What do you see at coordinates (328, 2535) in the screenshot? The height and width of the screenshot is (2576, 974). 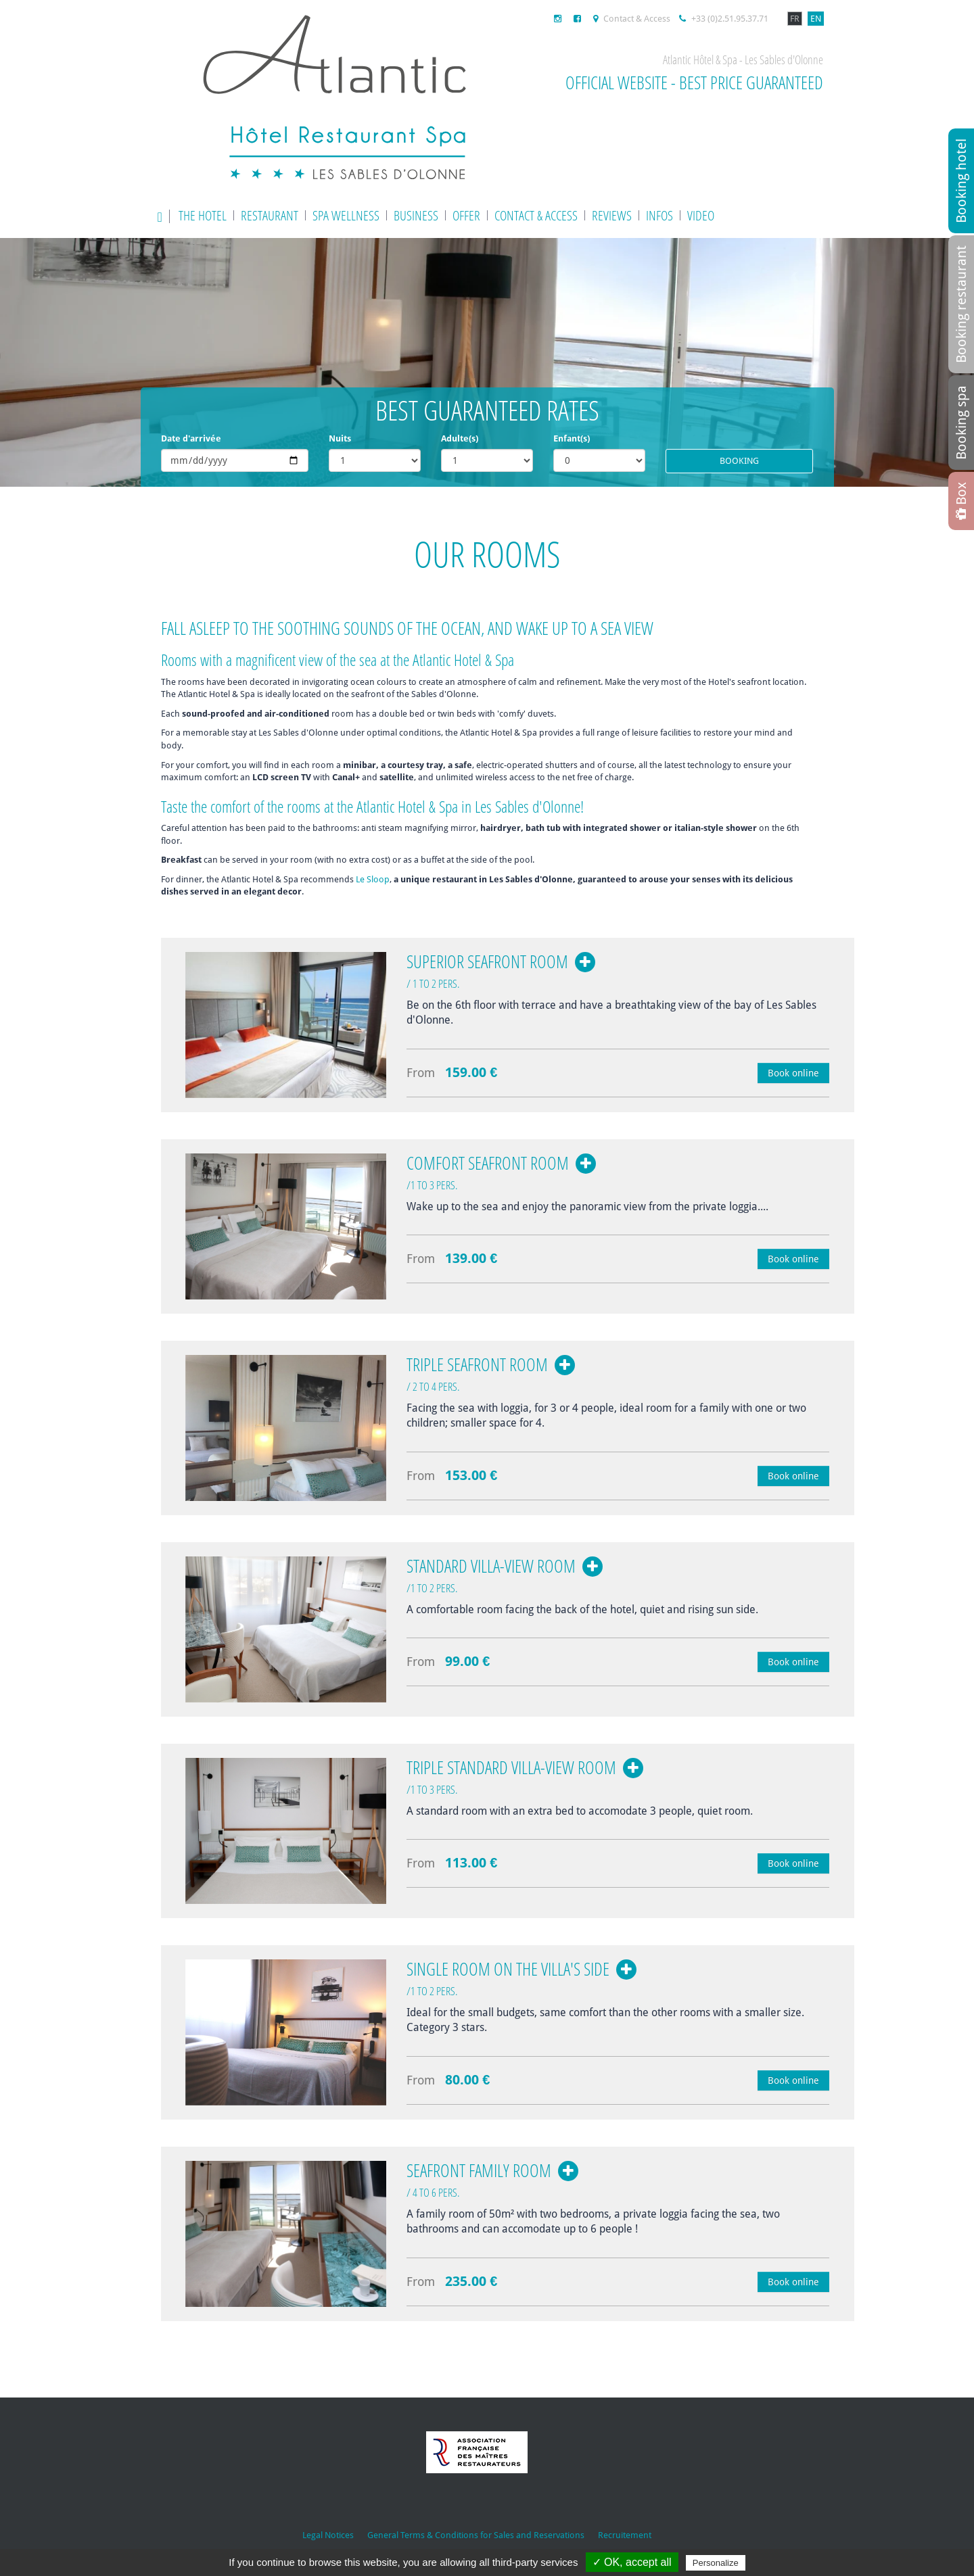 I see `Legal Notices` at bounding box center [328, 2535].